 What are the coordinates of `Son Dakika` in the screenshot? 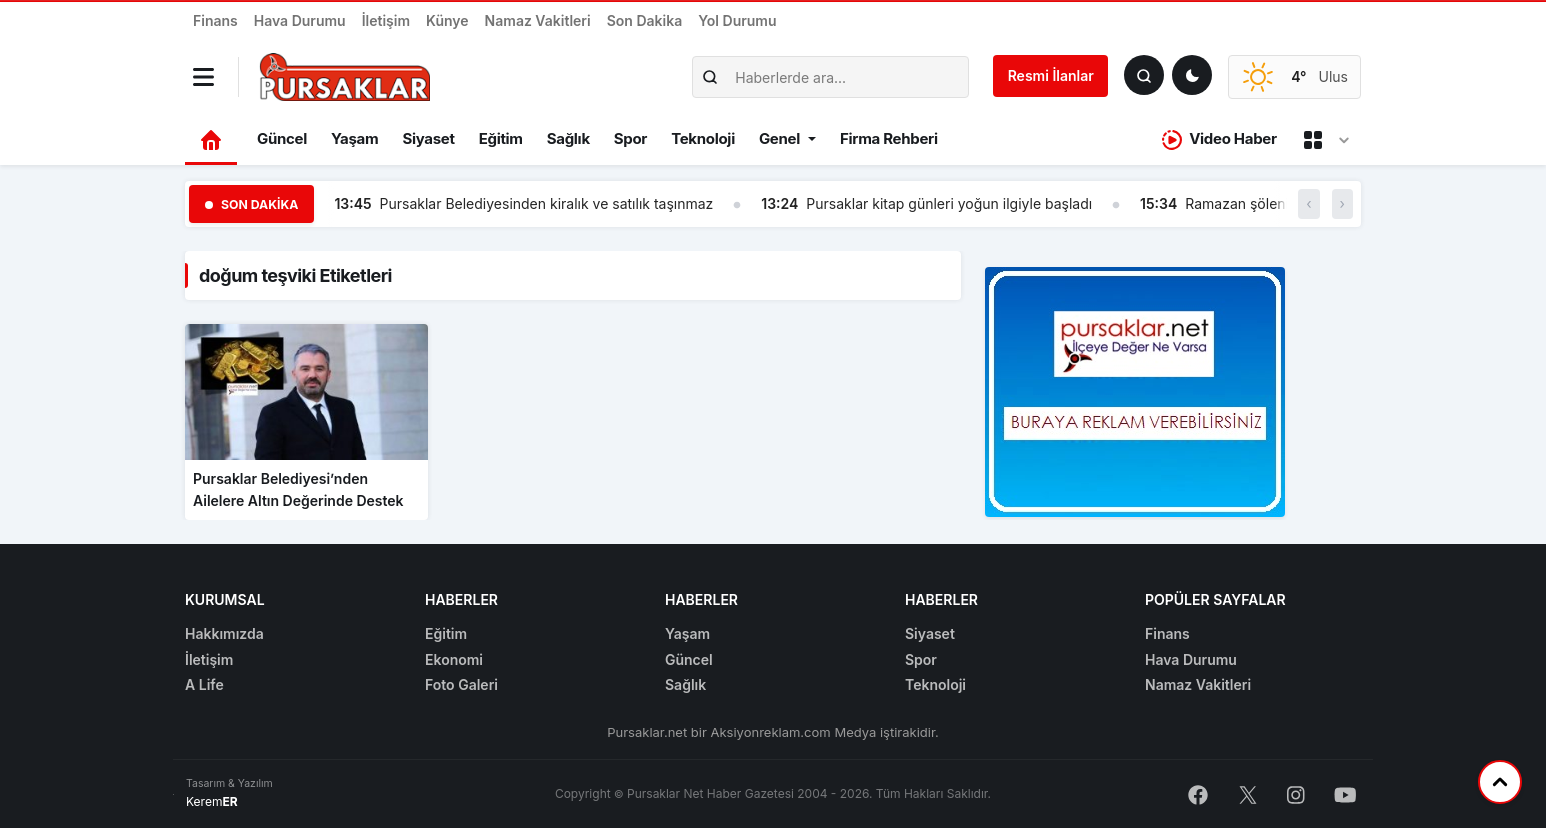 It's located at (645, 20).